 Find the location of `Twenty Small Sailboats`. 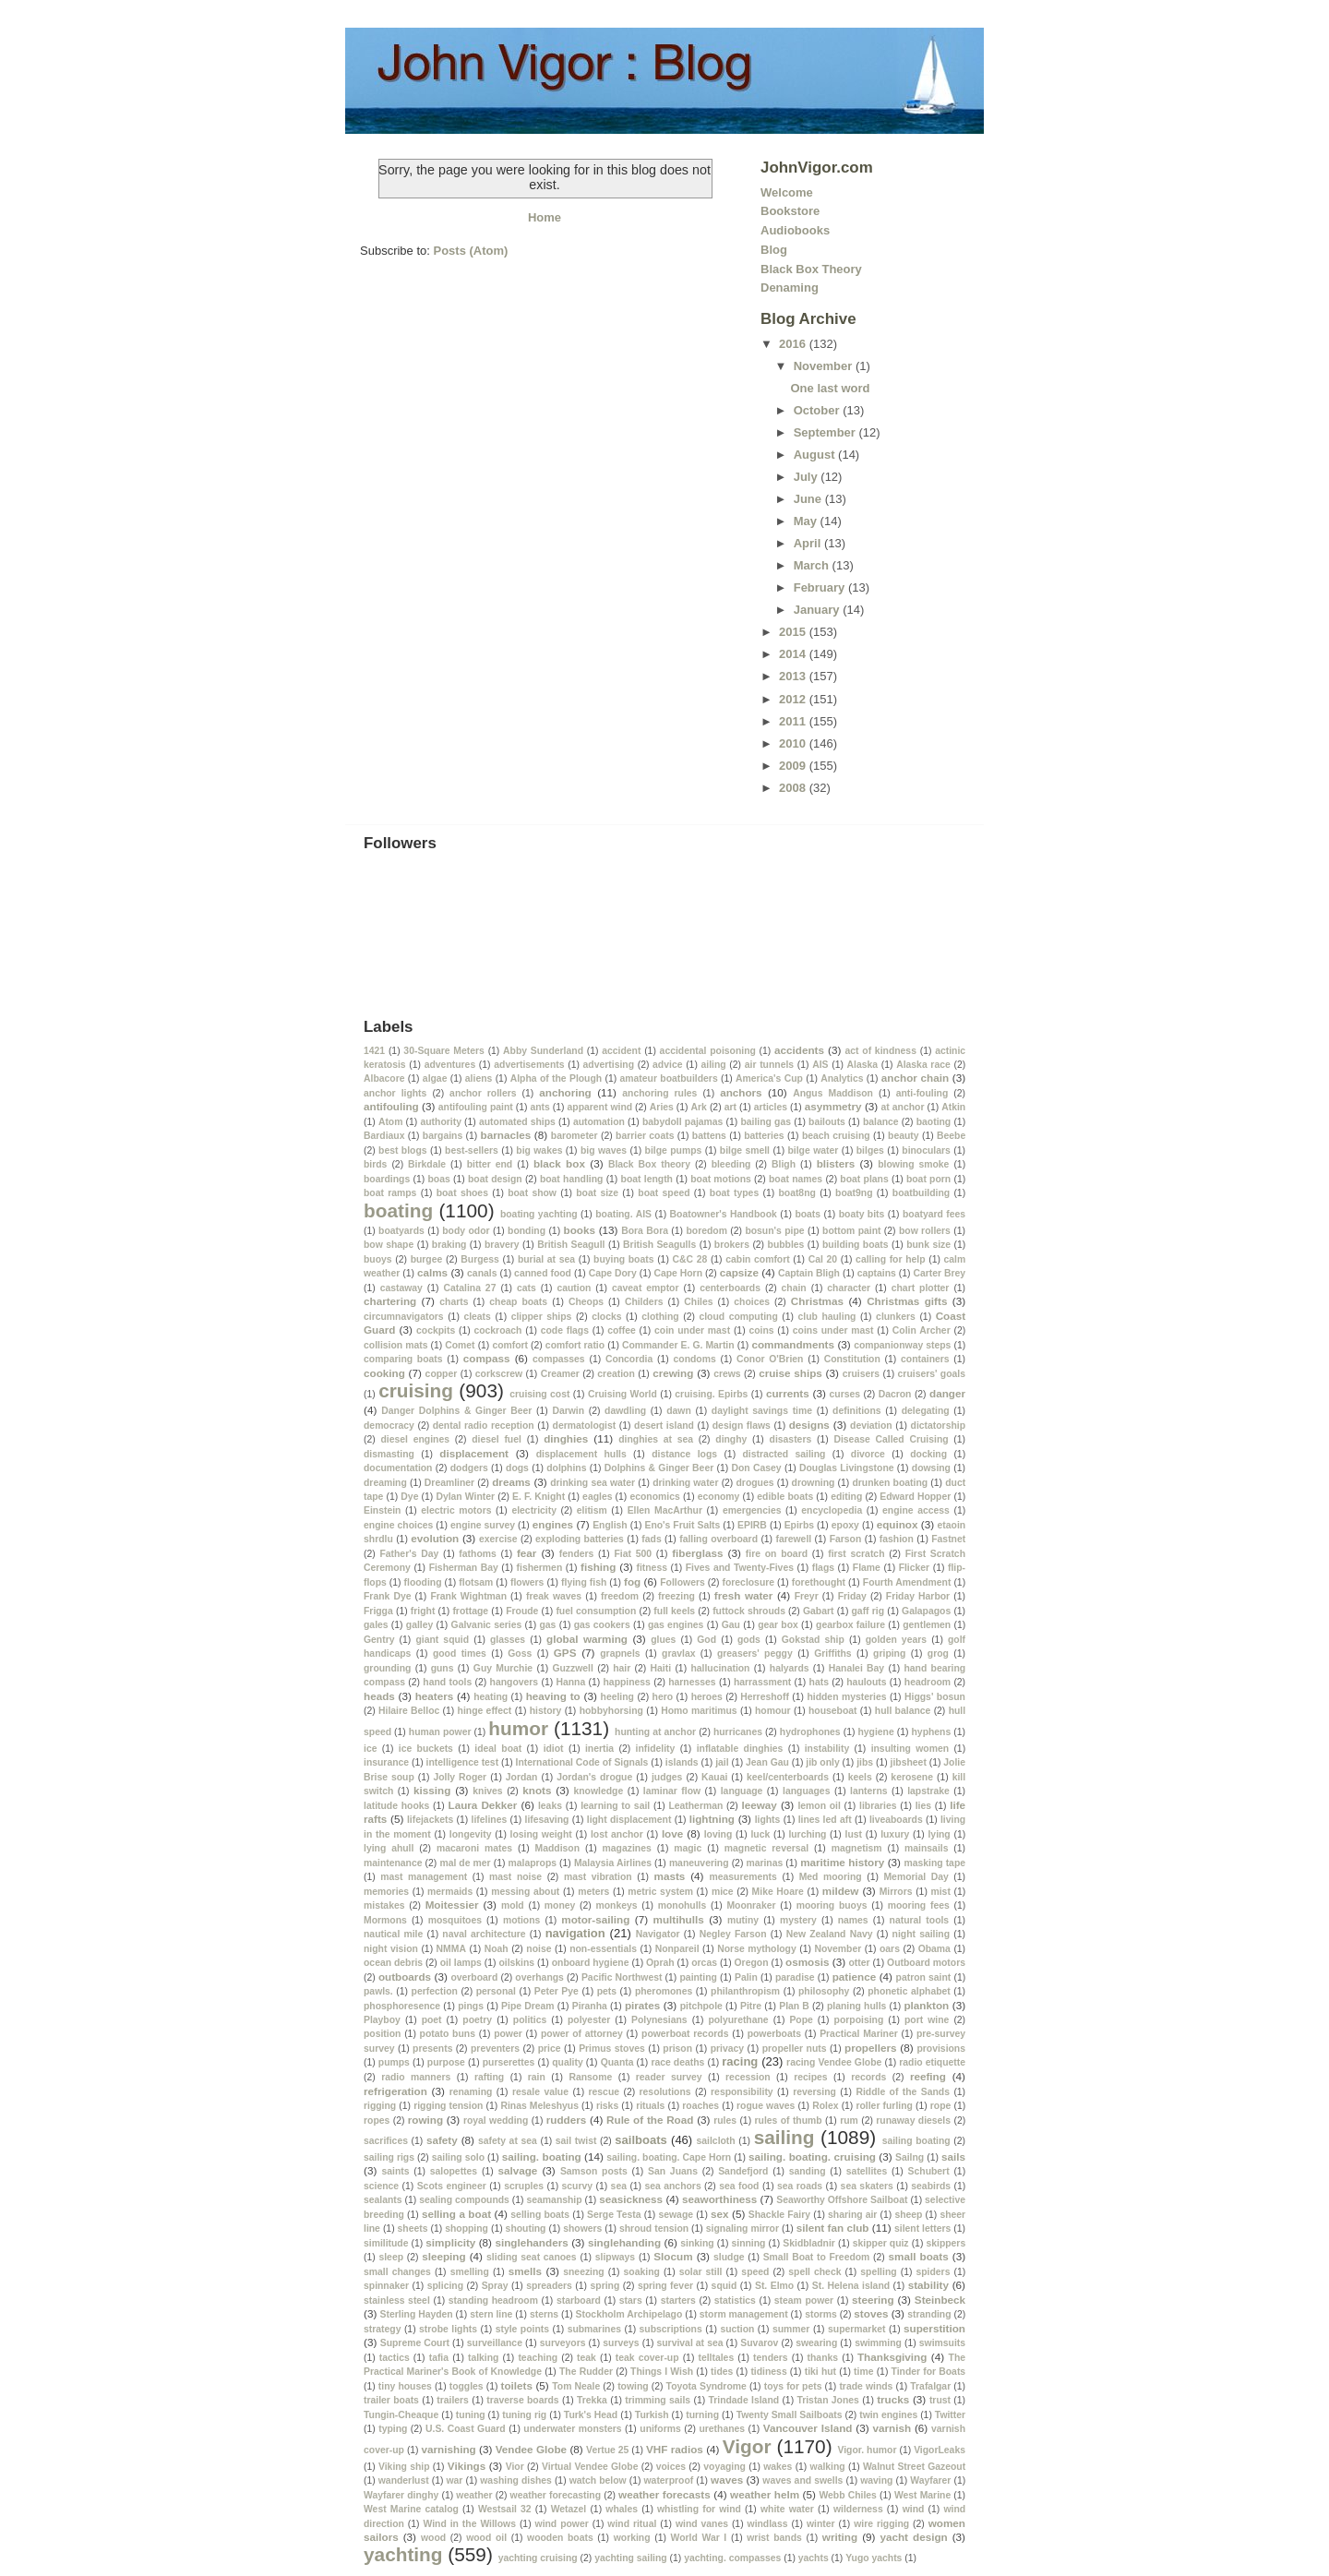

Twenty Small Sailboats is located at coordinates (789, 2415).